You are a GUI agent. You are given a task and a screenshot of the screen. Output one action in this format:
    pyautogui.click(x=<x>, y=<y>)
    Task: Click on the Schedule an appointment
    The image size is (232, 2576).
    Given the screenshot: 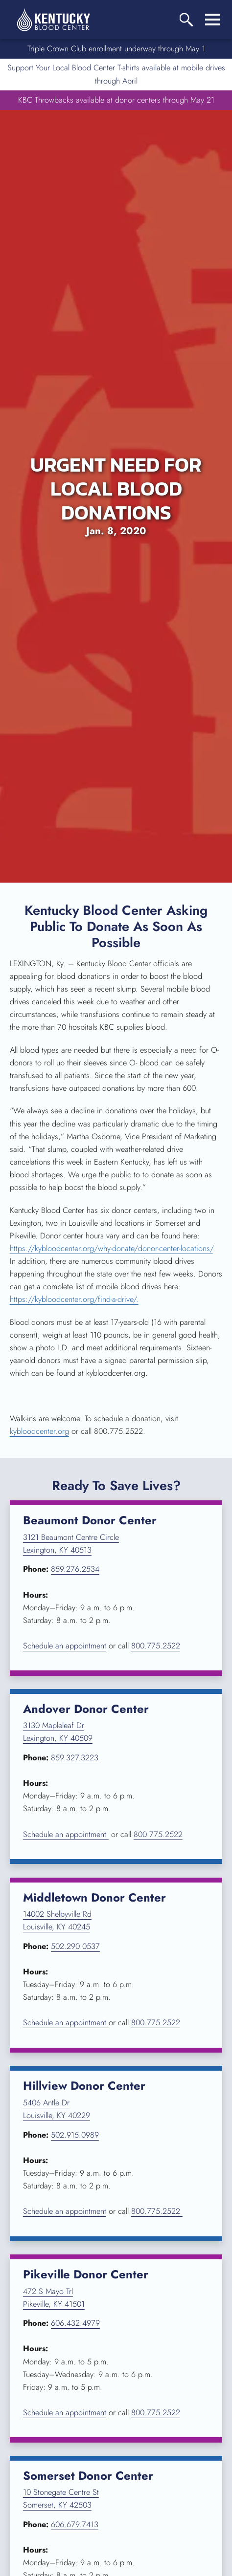 What is the action you would take?
    pyautogui.click(x=64, y=1645)
    